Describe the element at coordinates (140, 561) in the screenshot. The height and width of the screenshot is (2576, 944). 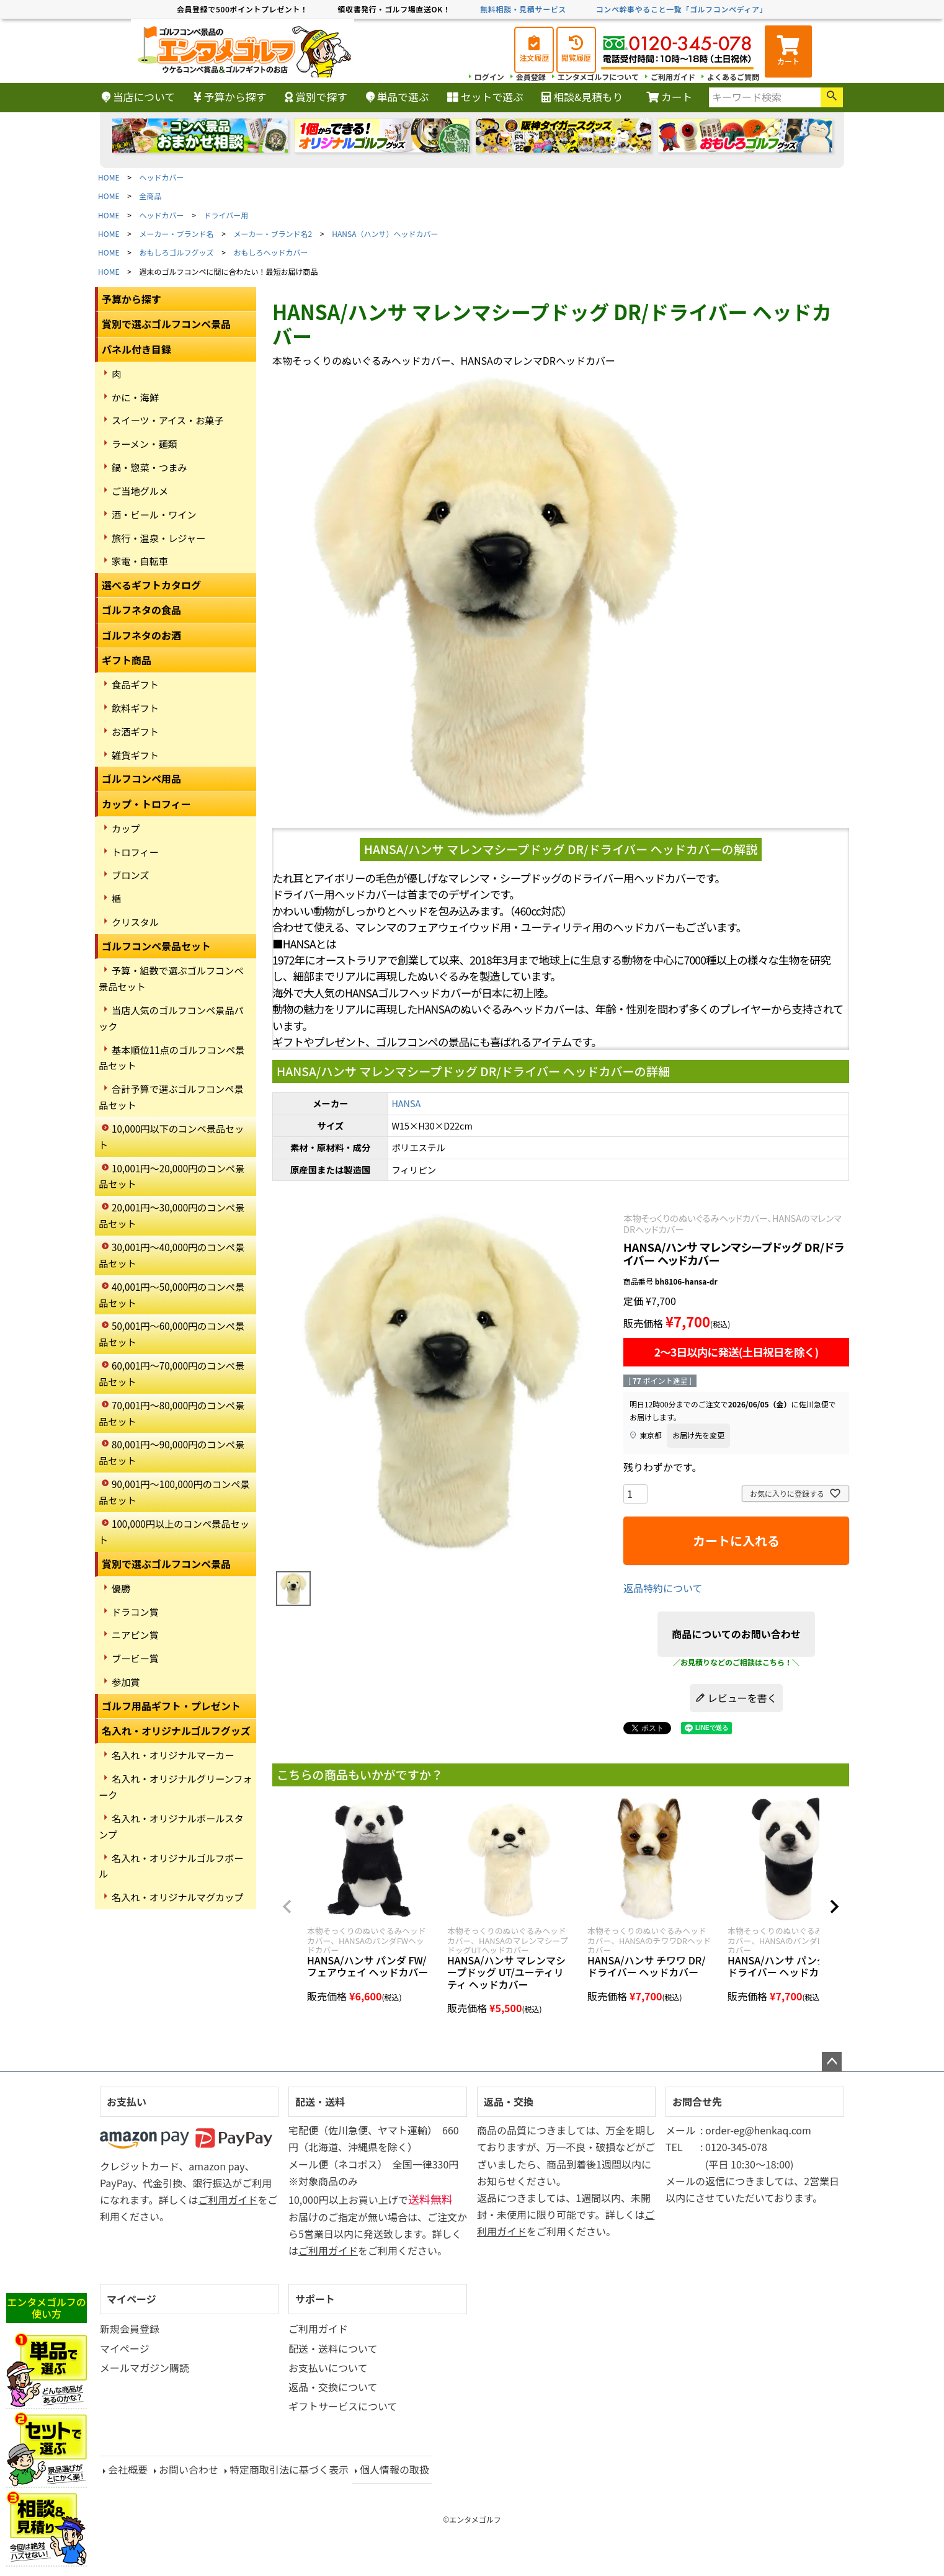
I see `家電・自転車` at that location.